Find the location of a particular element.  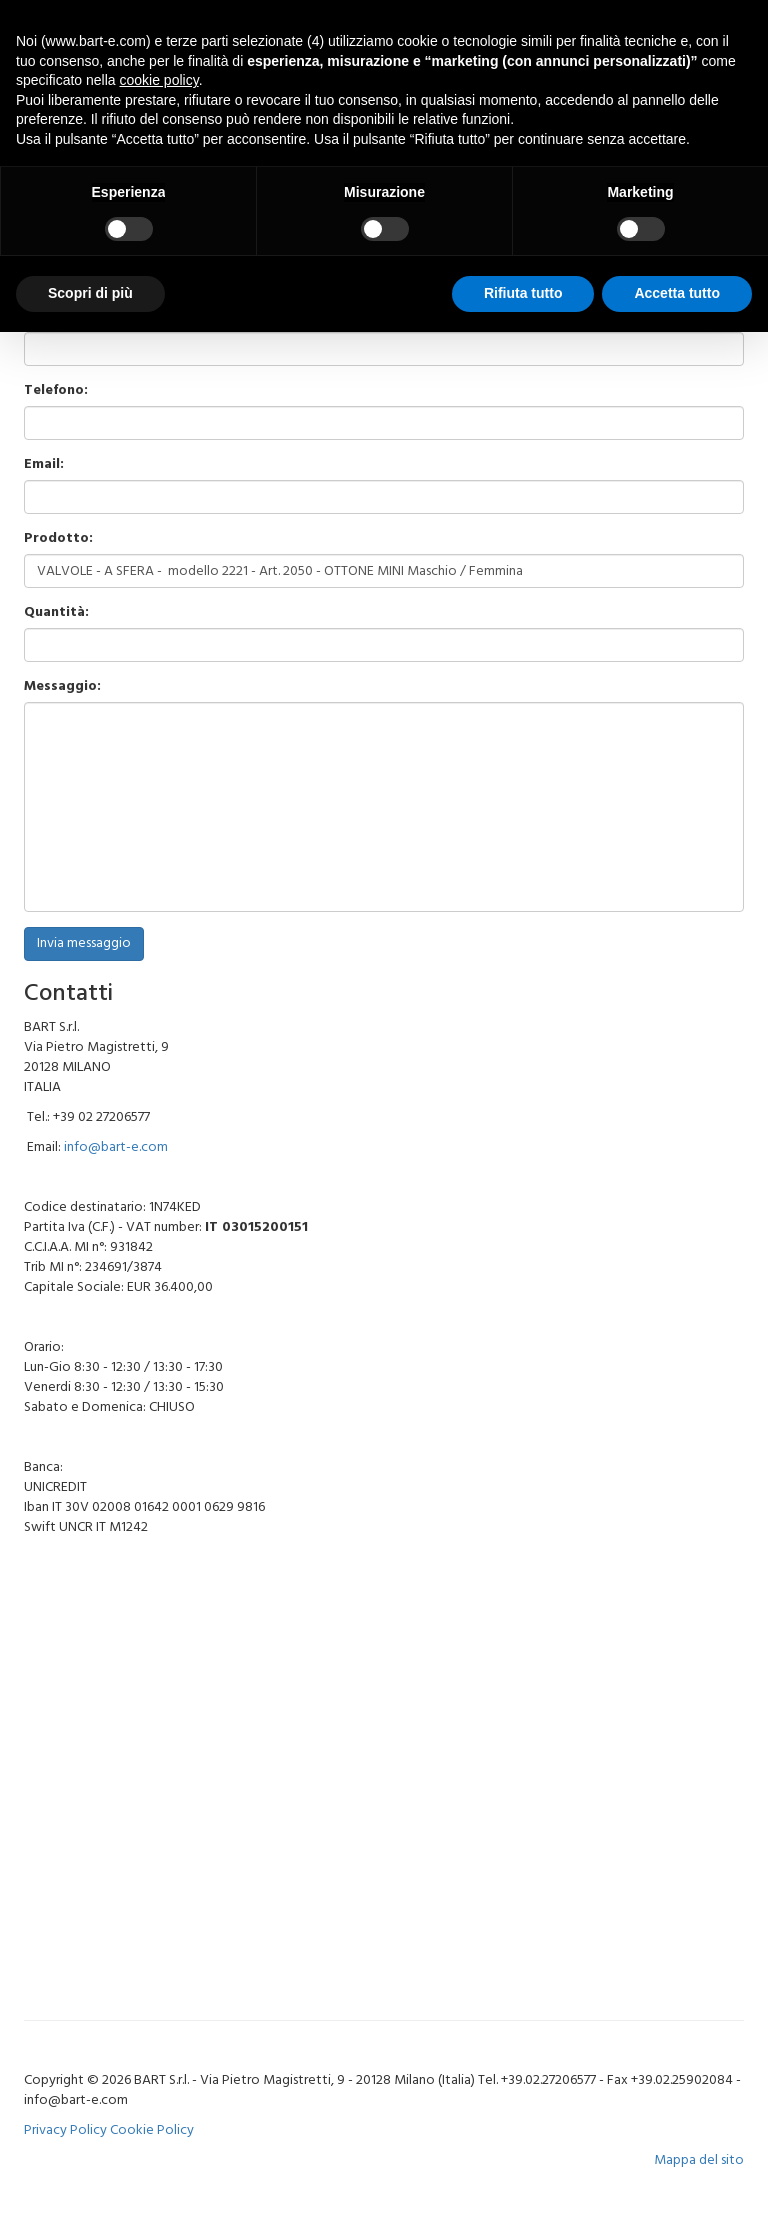

Accetta tutto [button] is located at coordinates (677, 293).